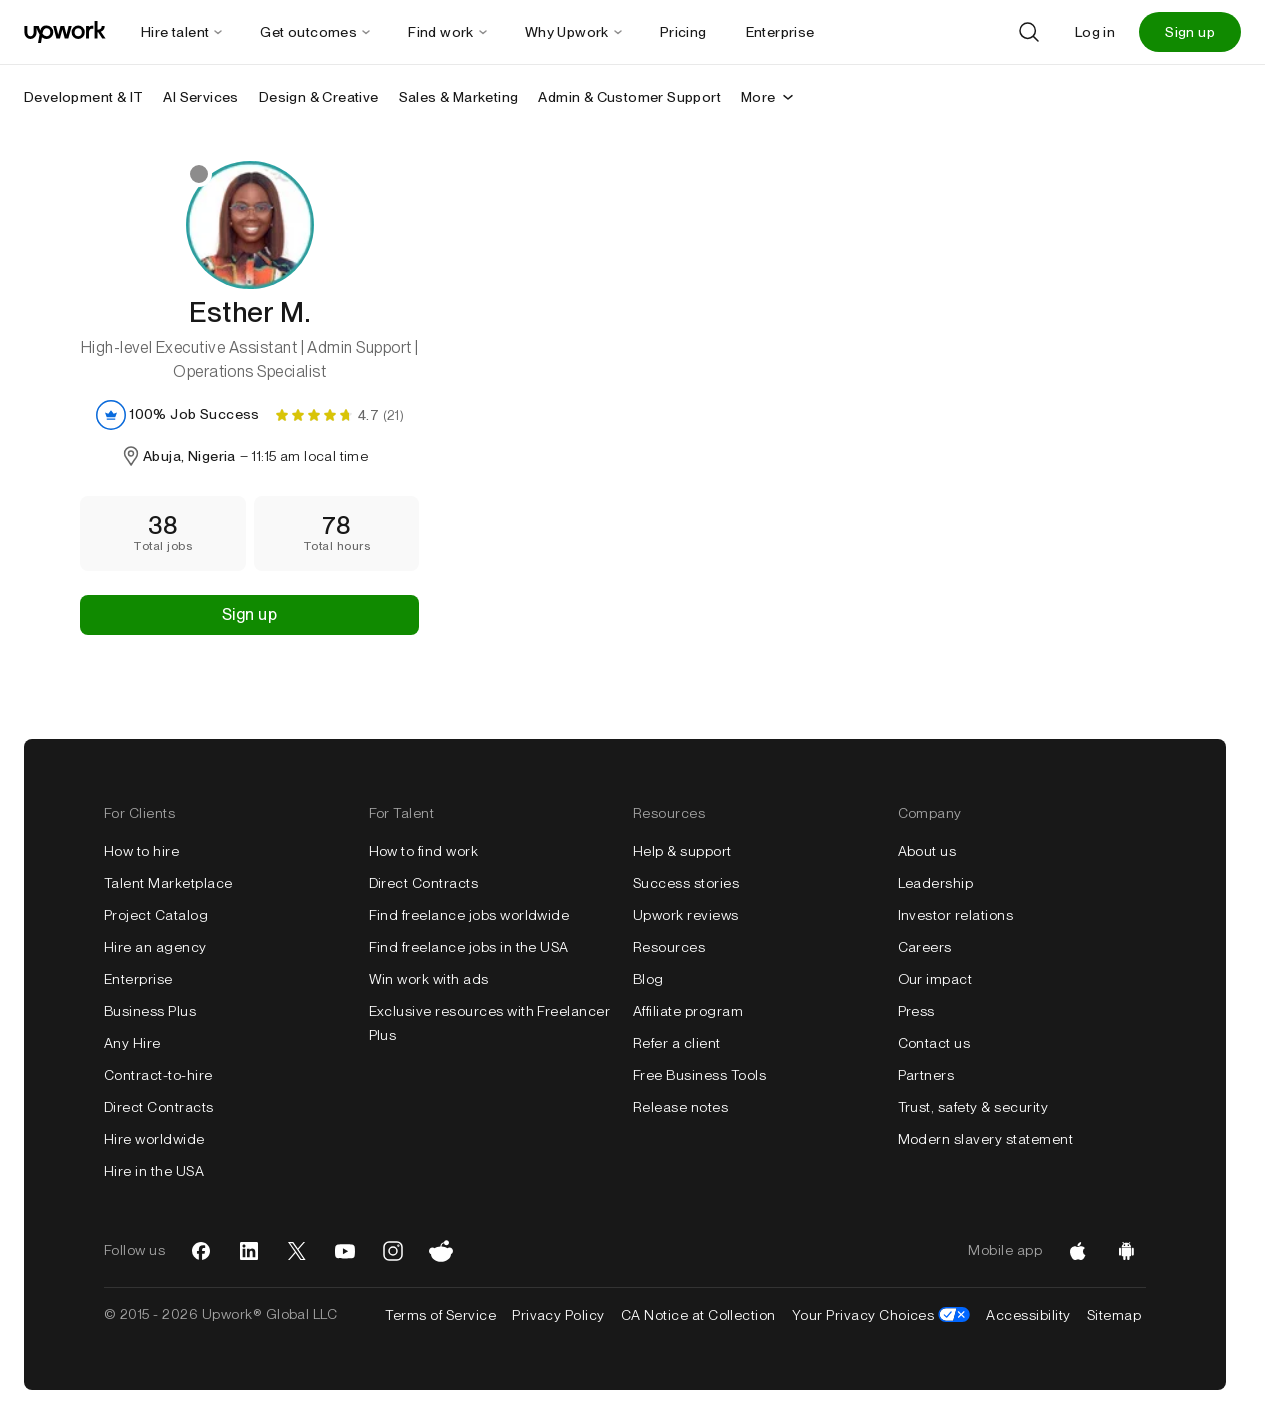 This screenshot has height=1414, width=1265. What do you see at coordinates (1028, 1315) in the screenshot?
I see `Accessibility` at bounding box center [1028, 1315].